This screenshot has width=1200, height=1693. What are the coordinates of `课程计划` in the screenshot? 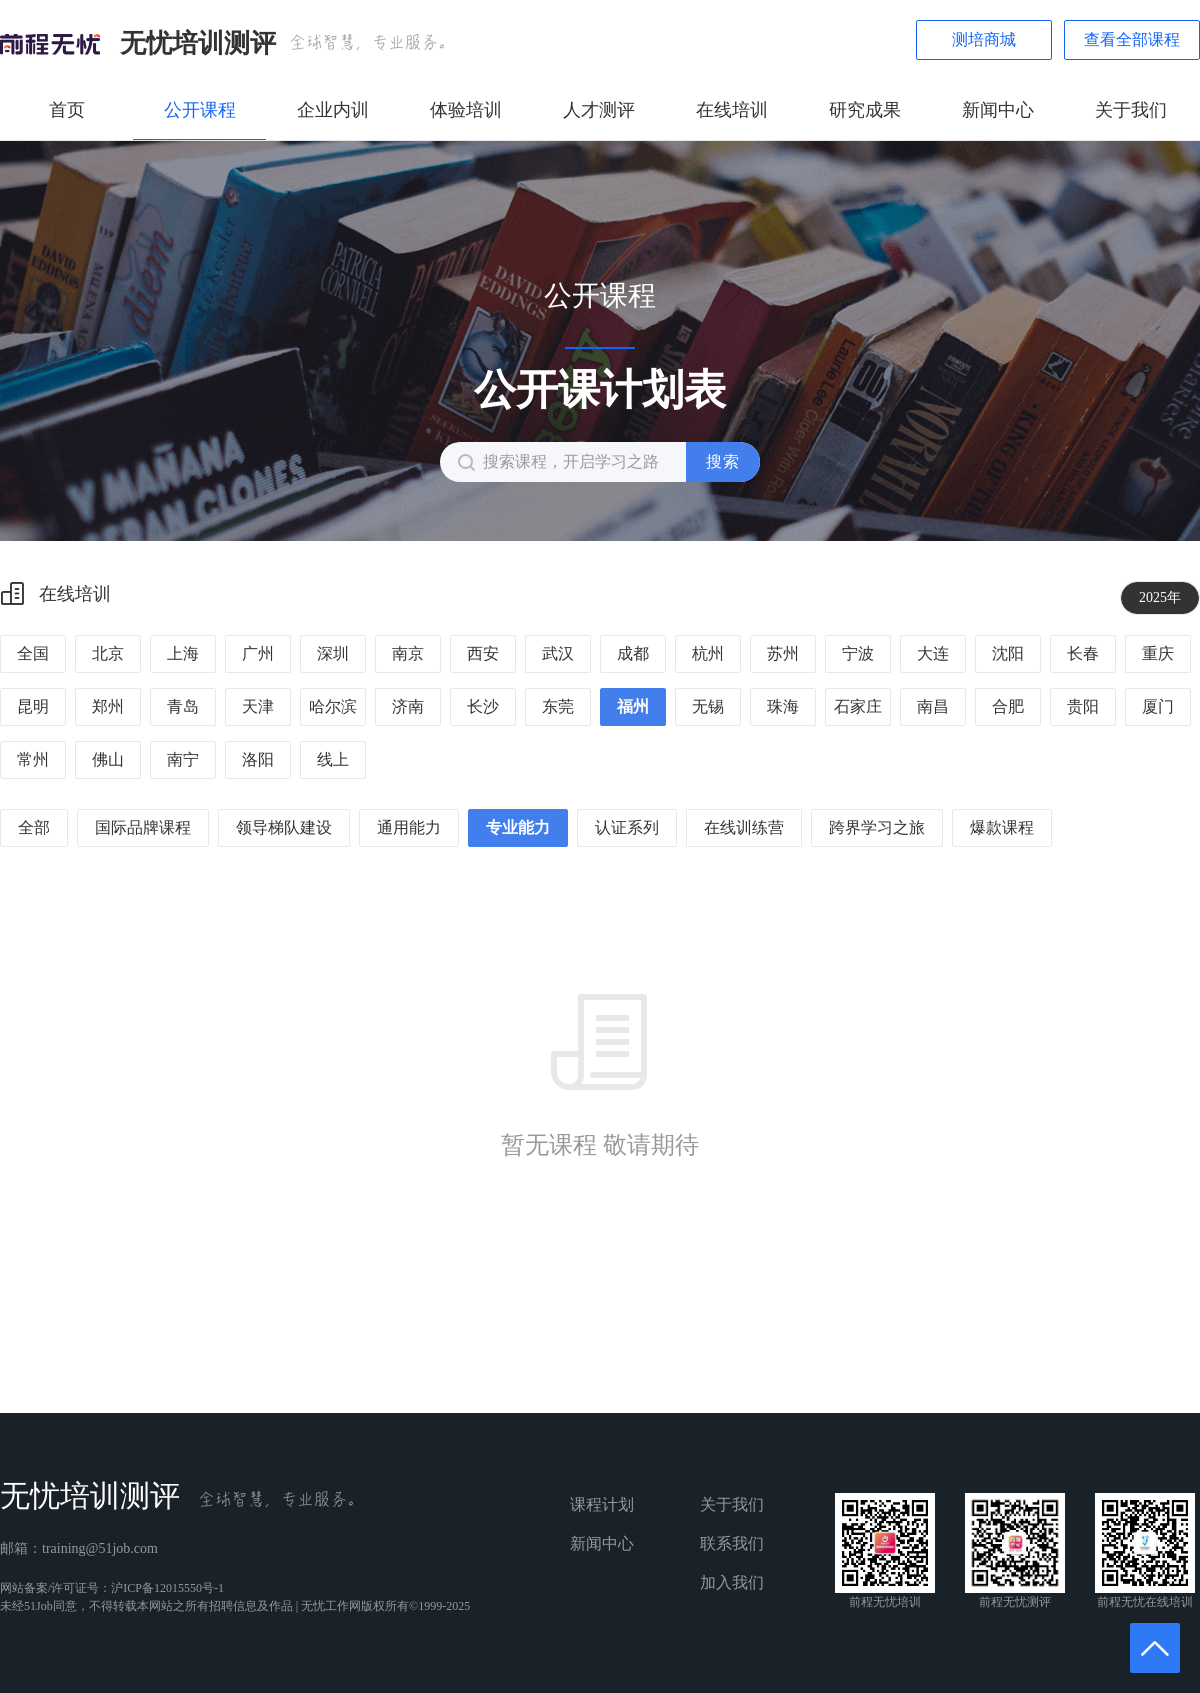 It's located at (602, 1504).